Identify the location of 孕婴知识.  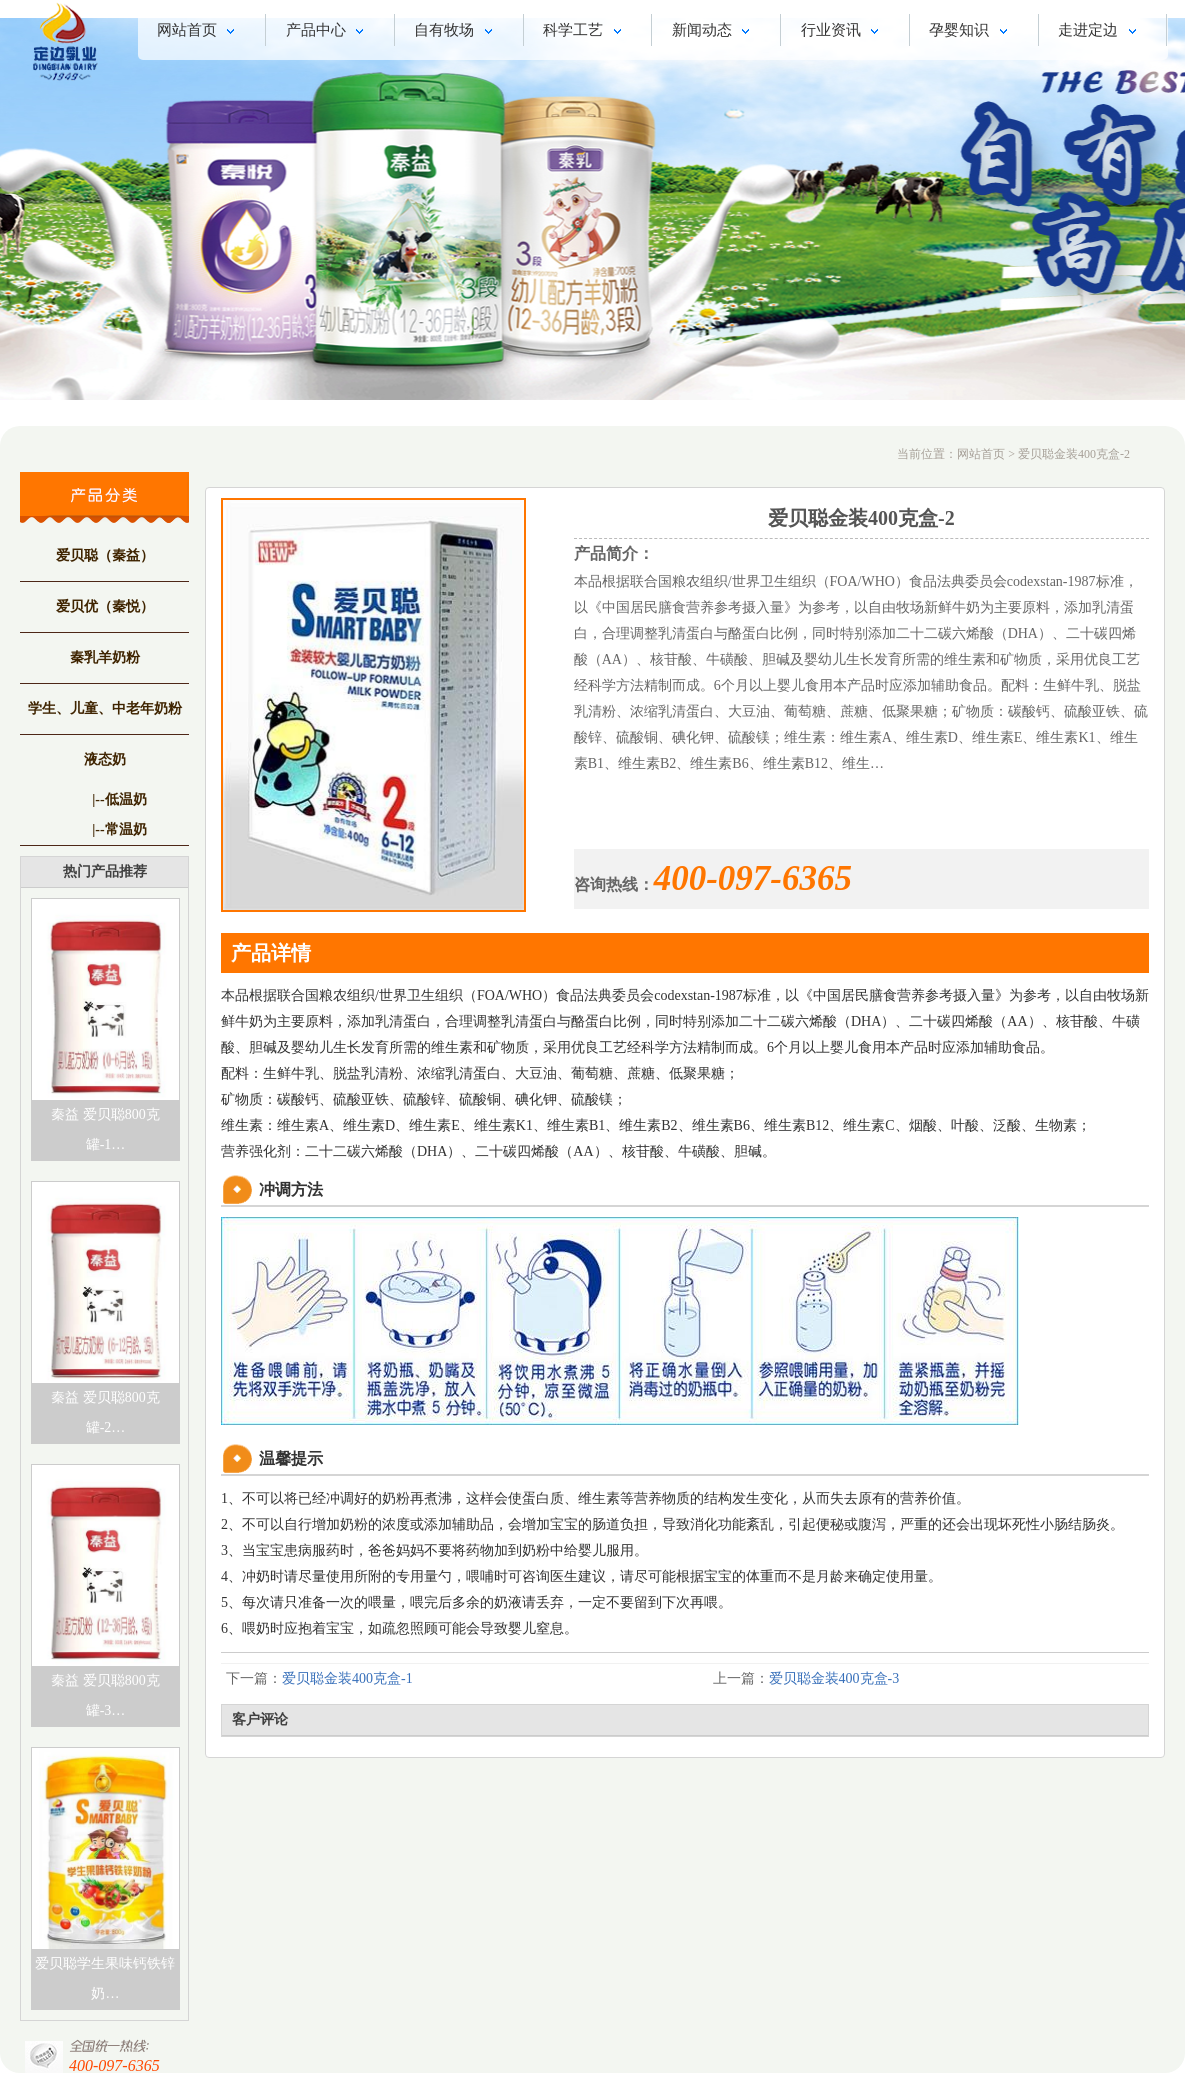
(971, 32).